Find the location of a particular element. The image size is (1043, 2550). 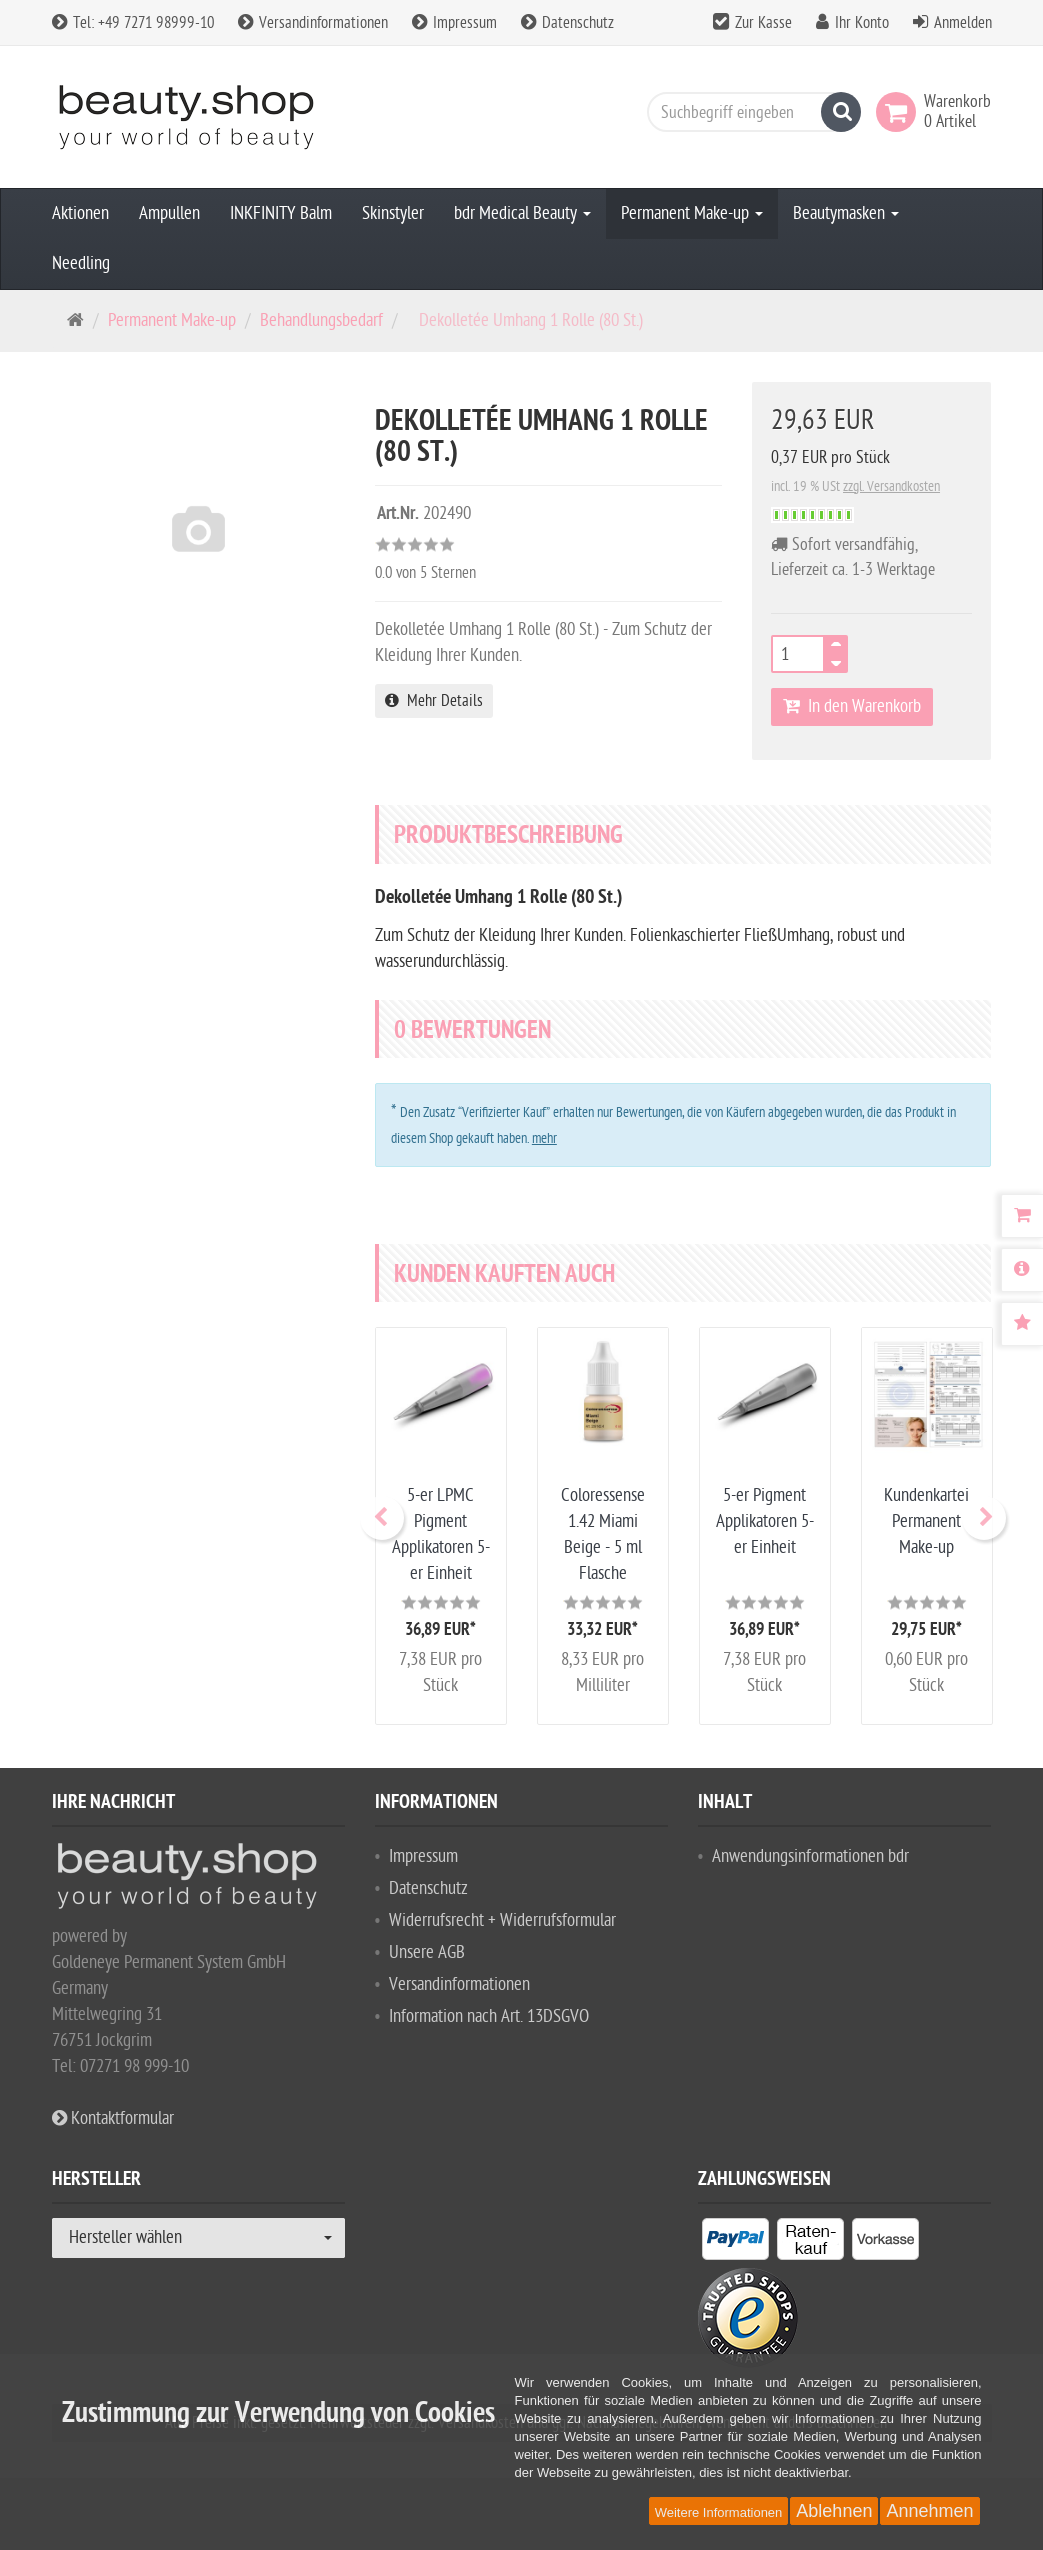

Information nach Art. 13DSGVO is located at coordinates (489, 2016).